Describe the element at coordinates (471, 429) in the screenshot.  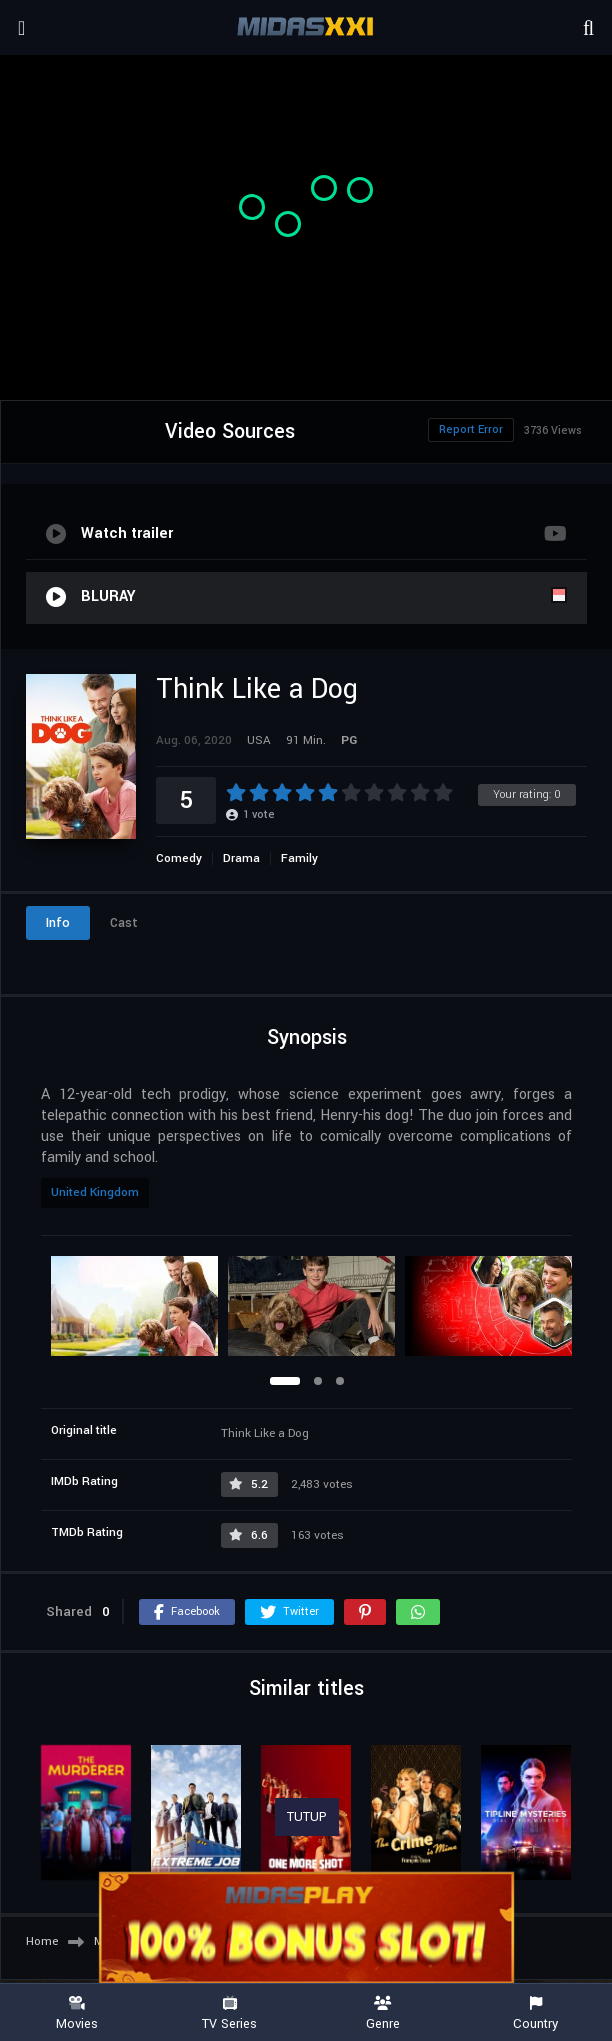
I see `Report Error` at that location.